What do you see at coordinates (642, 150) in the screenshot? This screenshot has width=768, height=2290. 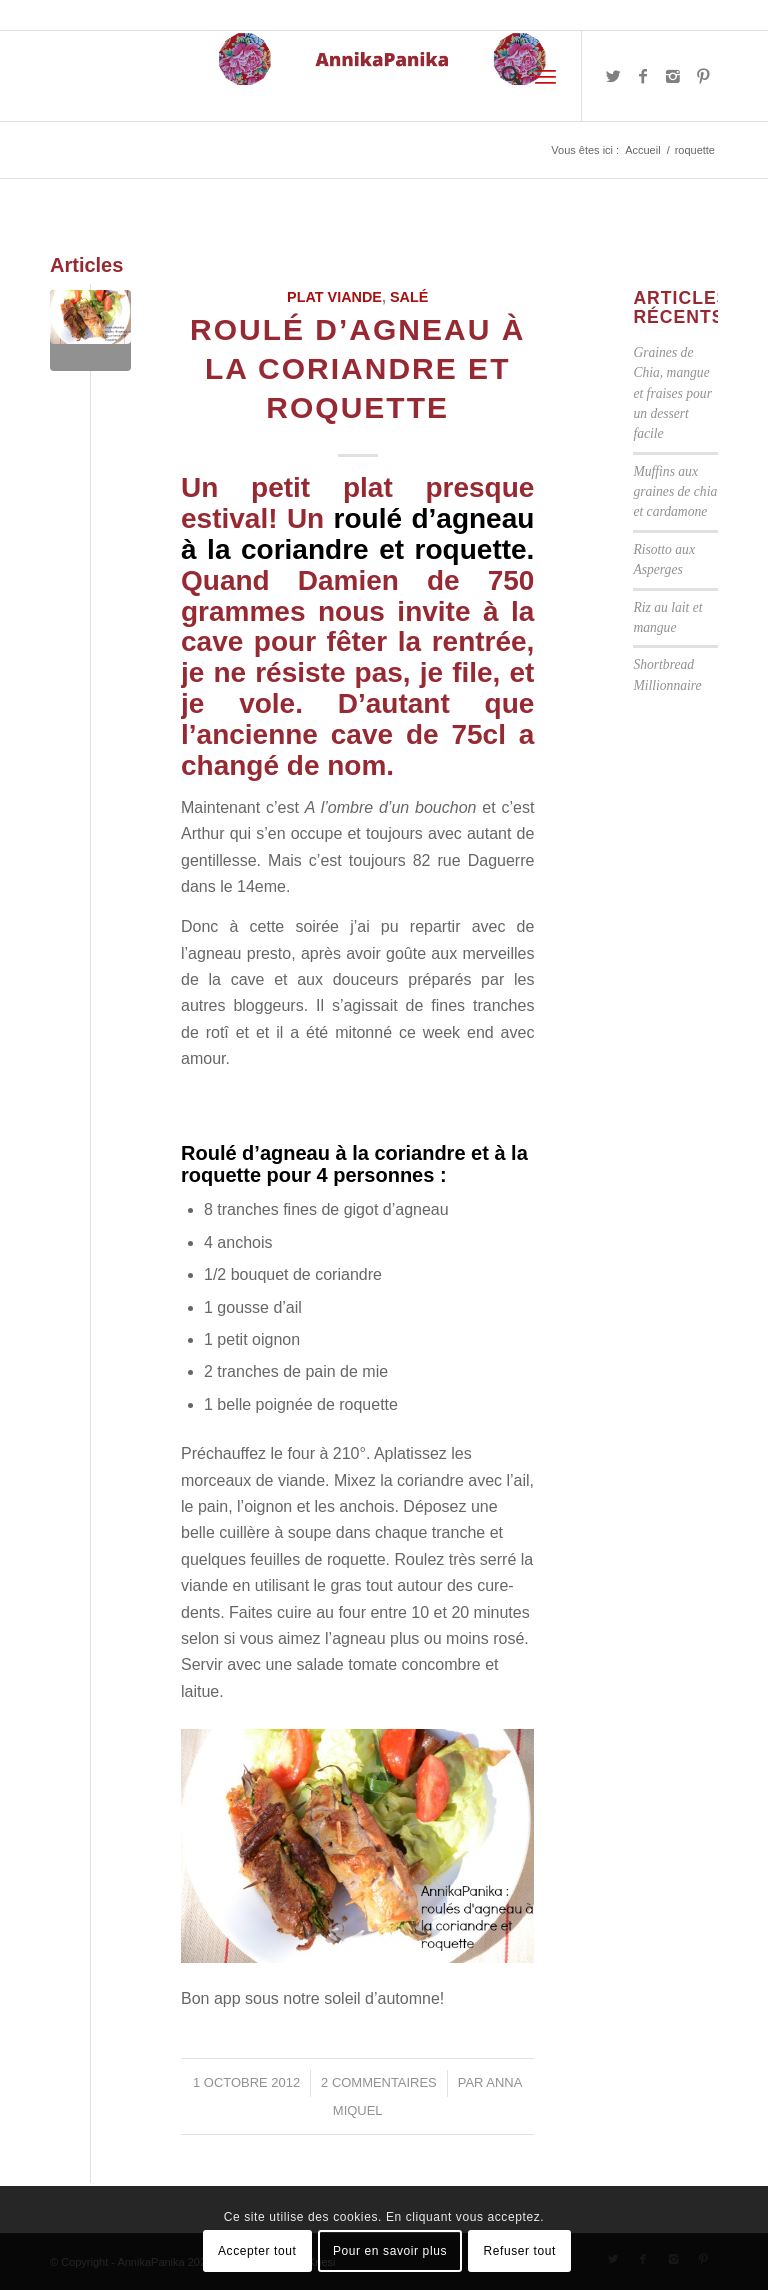 I see `Accueil` at bounding box center [642, 150].